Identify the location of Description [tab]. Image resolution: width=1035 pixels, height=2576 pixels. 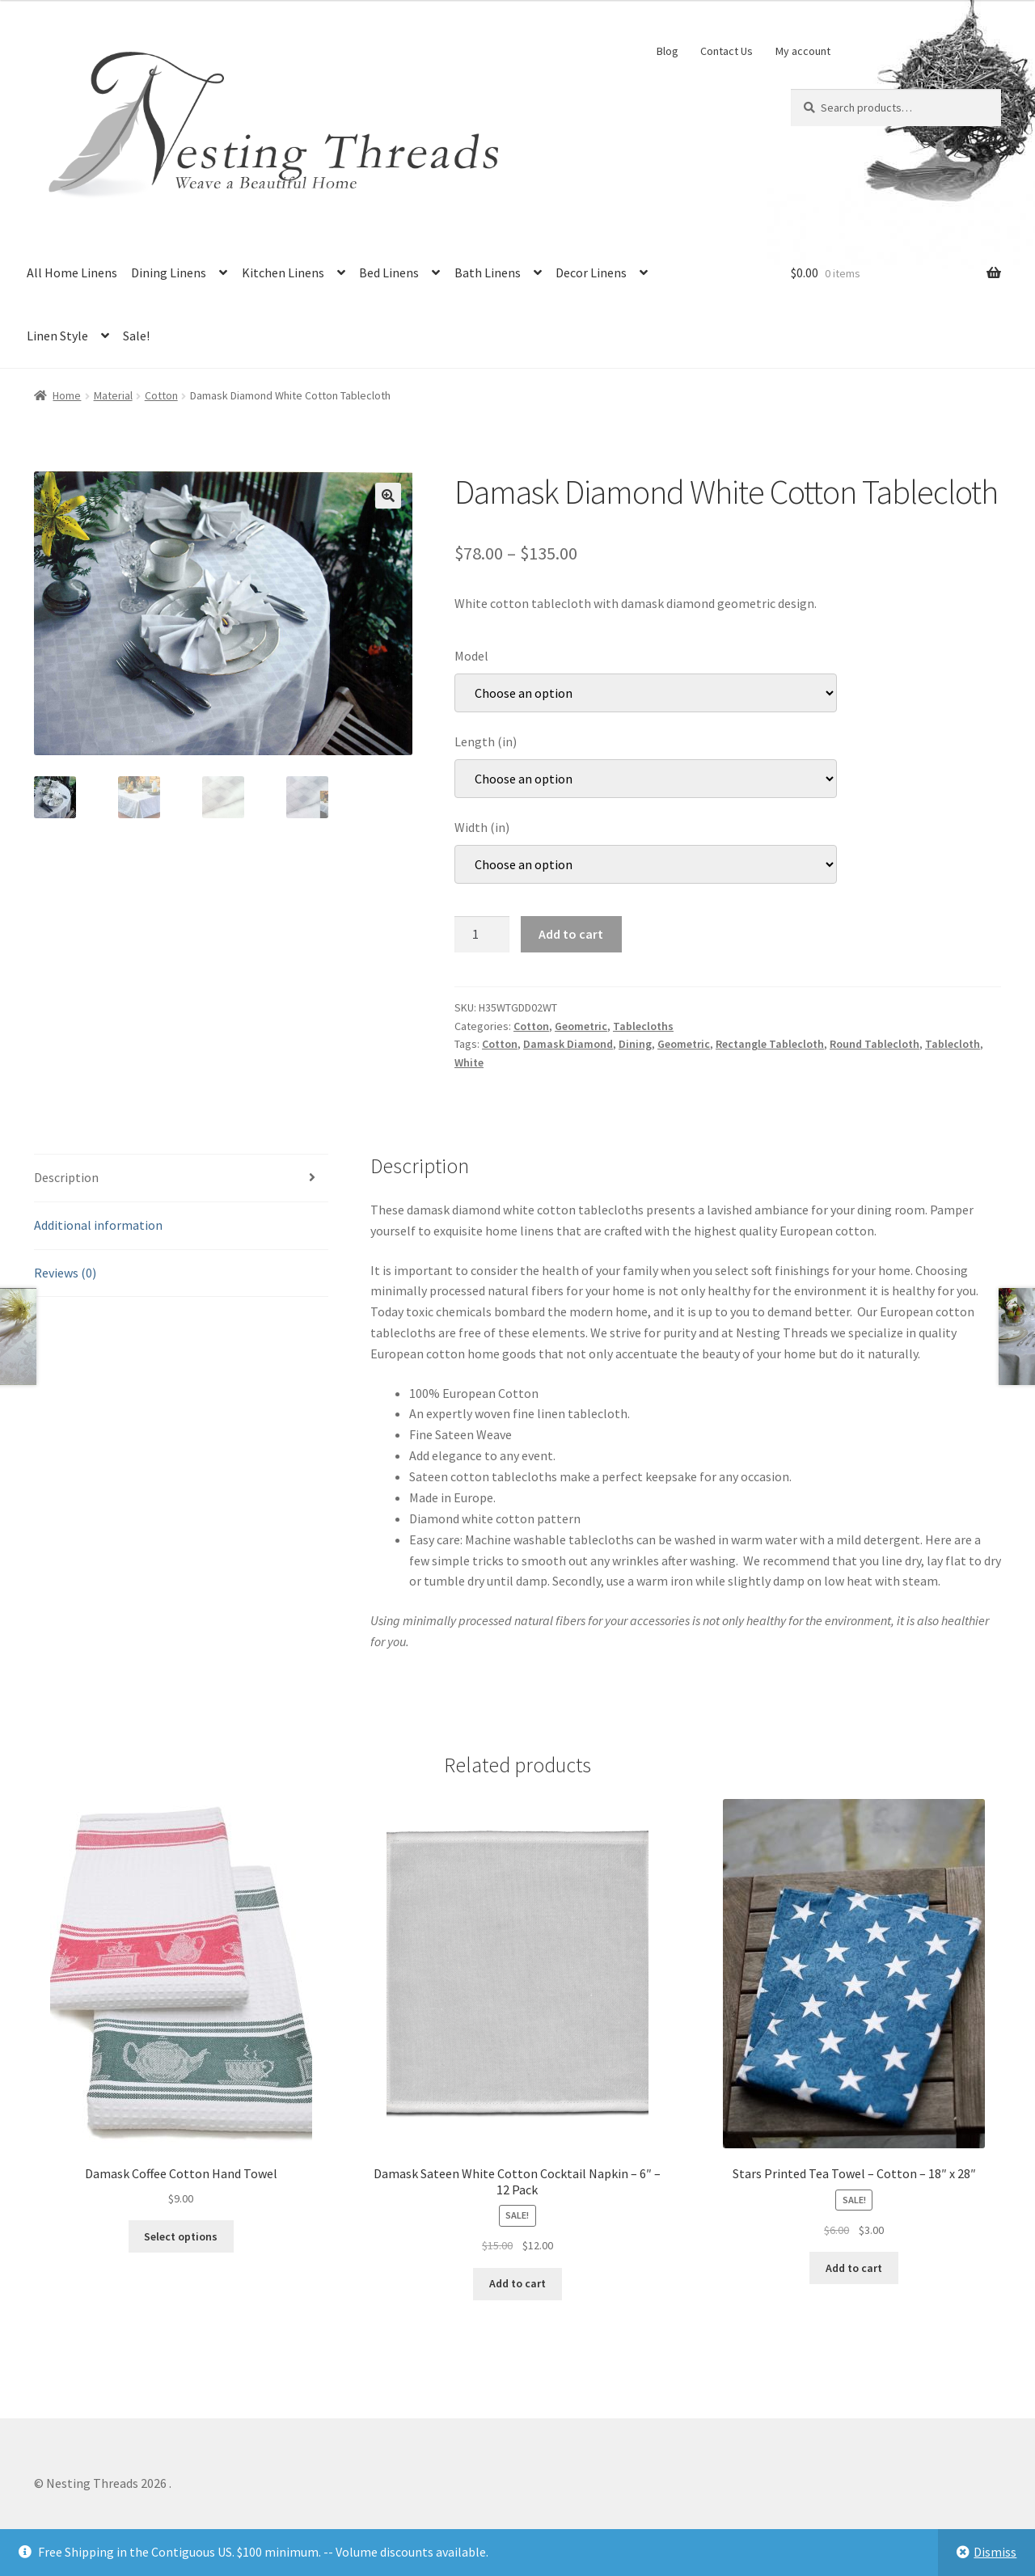
(66, 1177).